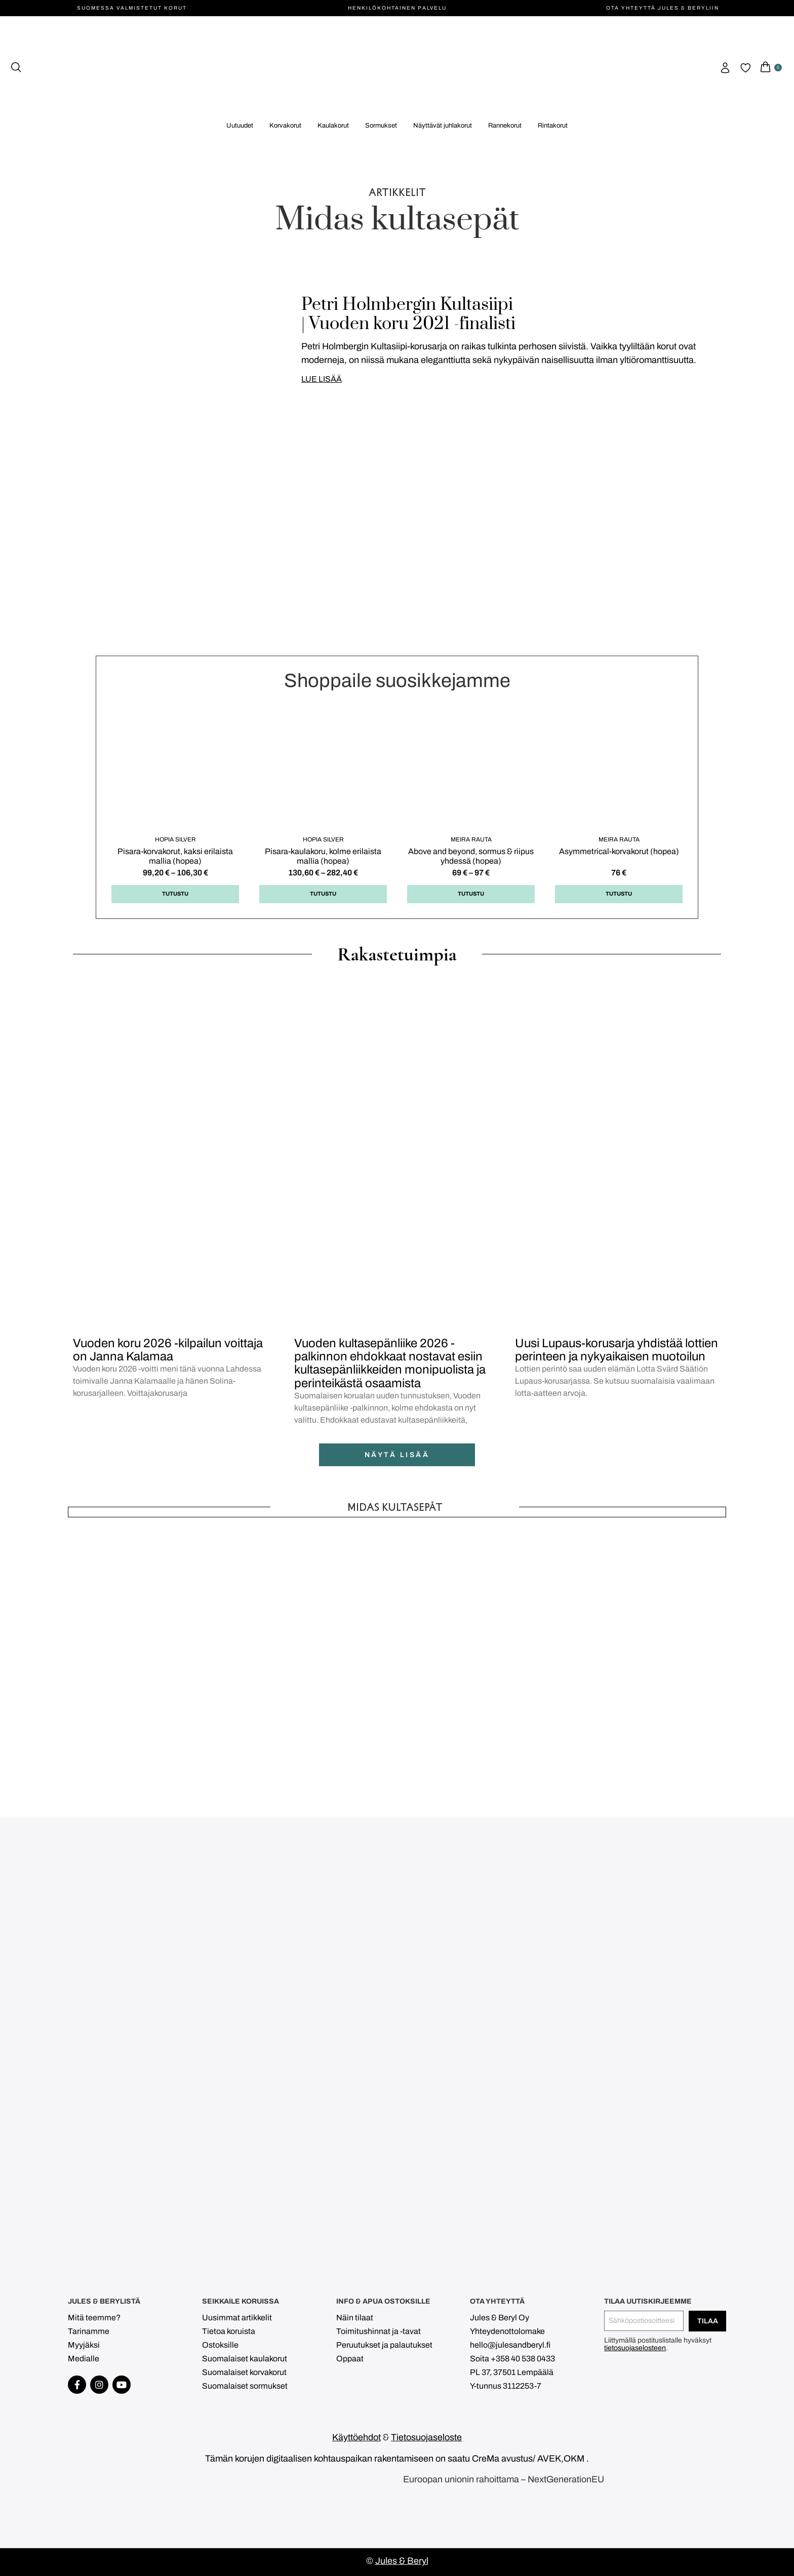  I want to click on Uusi Lupaus-korusarja yhdistää lottien perinteen ja nykyaikaisen muotoilun, so click(616, 1350).